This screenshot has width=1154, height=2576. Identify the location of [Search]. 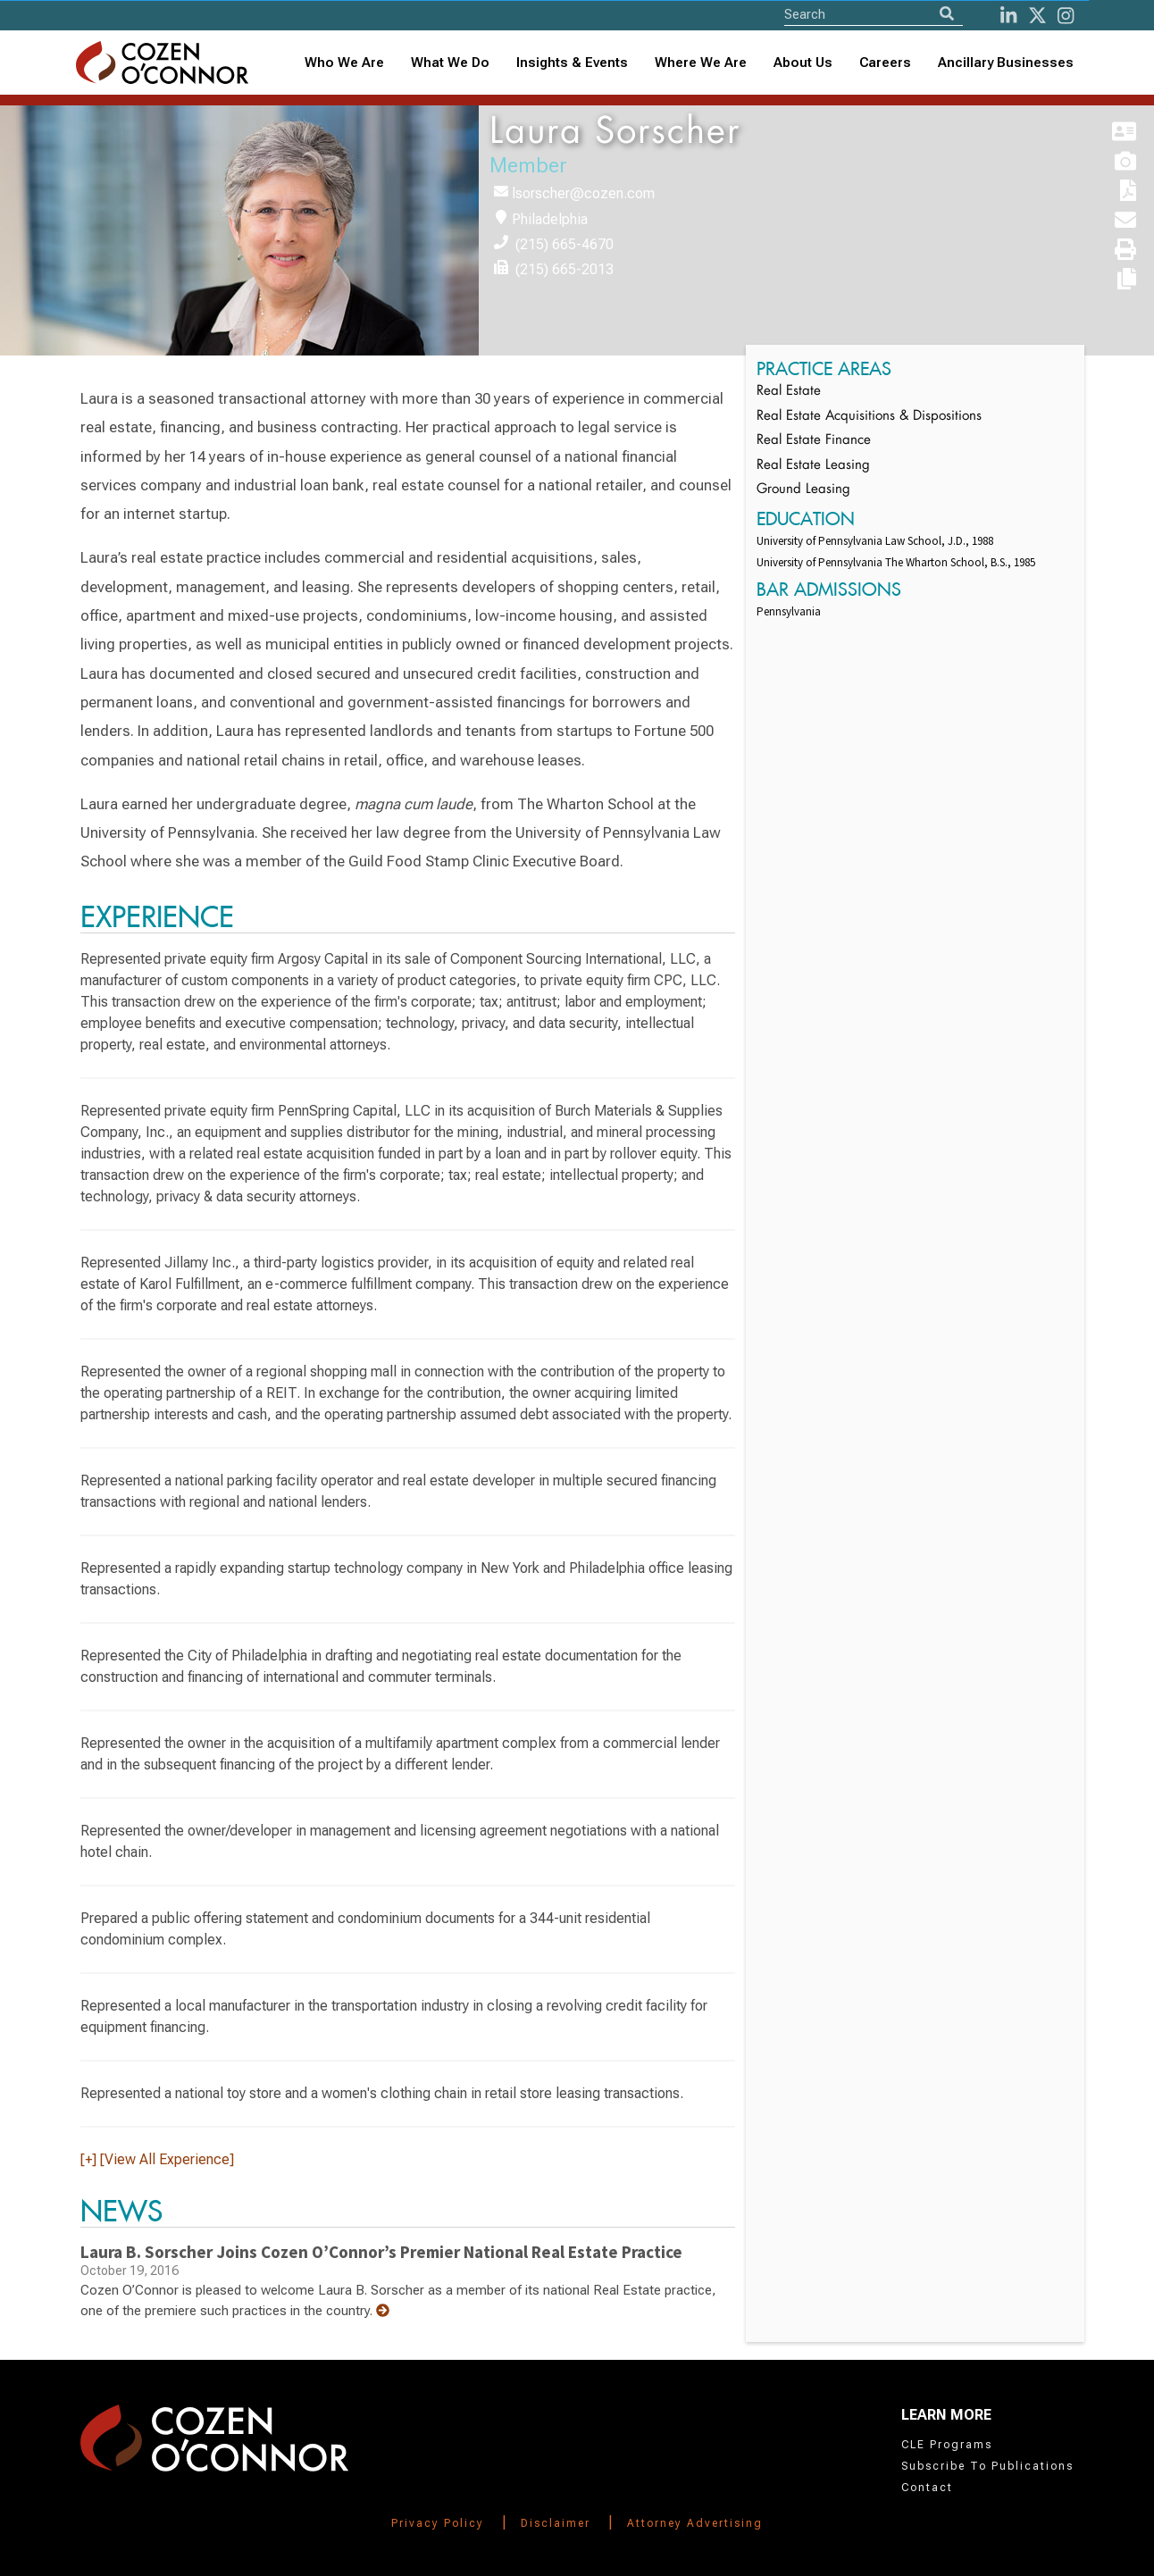
(946, 14).